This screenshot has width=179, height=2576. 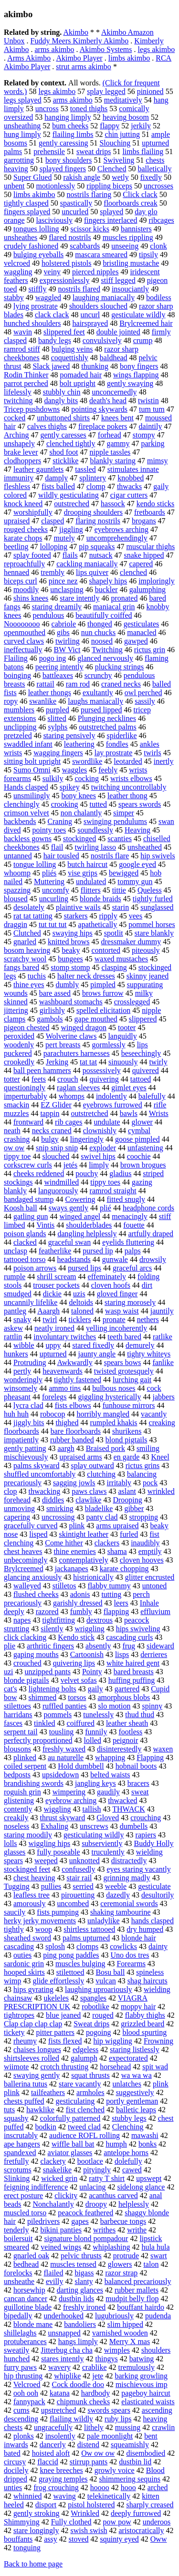 I want to click on grizzled beard, so click(x=142, y=2024).